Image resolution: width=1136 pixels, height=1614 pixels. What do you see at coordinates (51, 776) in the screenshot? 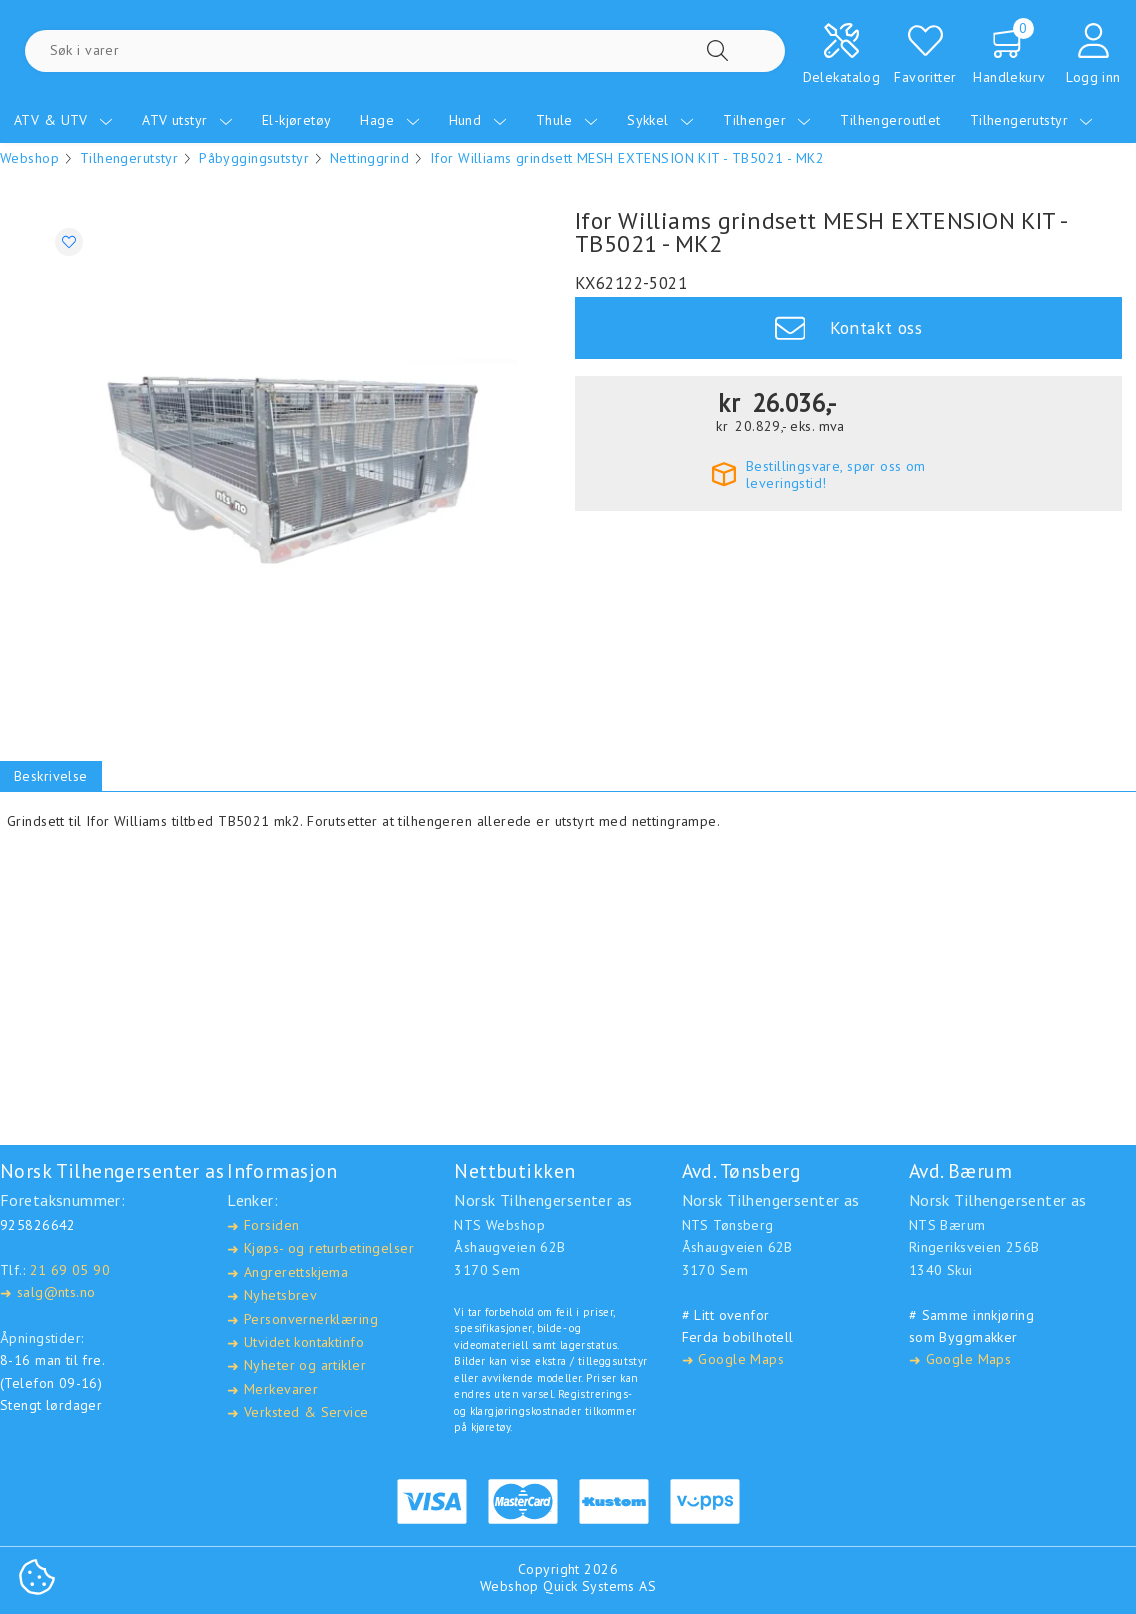
I see `Beskrivelse` at bounding box center [51, 776].